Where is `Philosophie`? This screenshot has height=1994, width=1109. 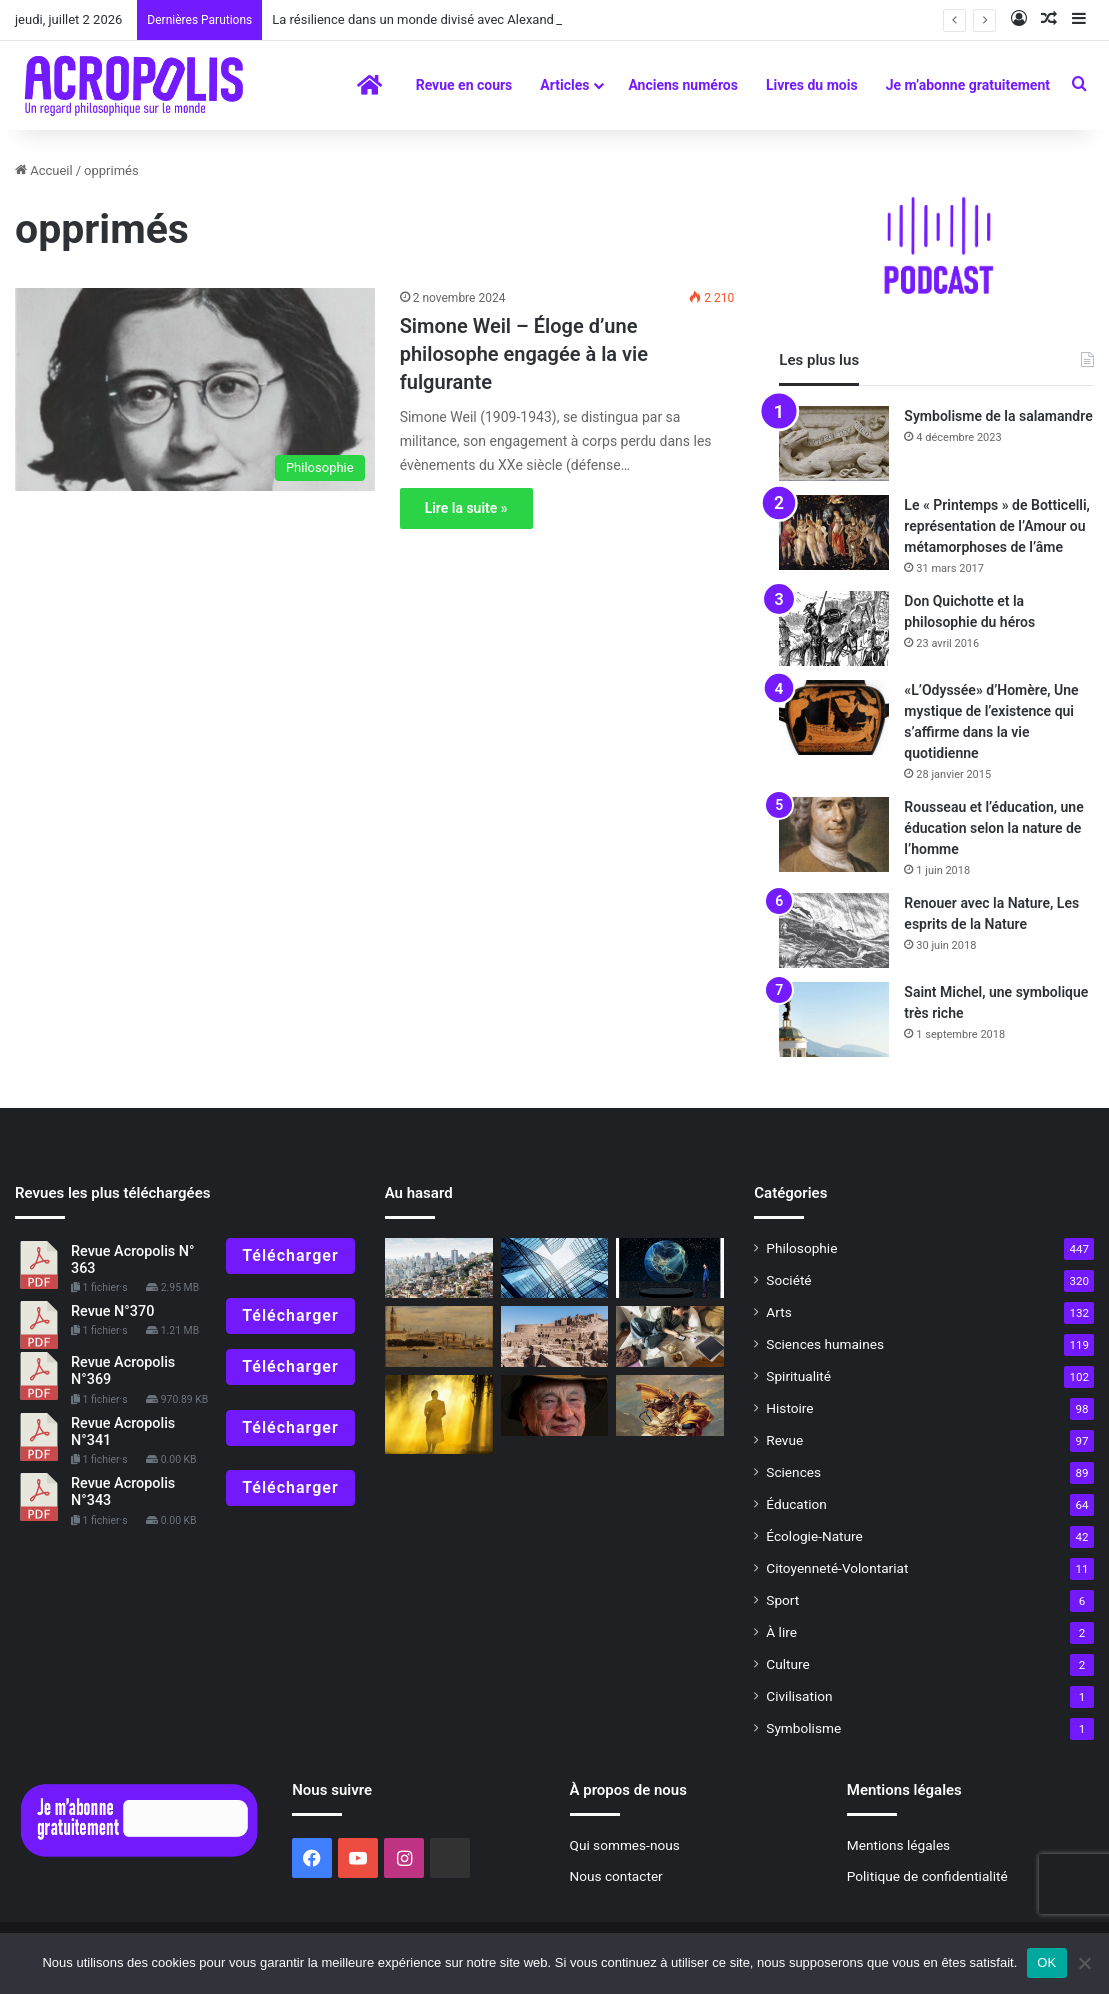 Philosophie is located at coordinates (801, 1248).